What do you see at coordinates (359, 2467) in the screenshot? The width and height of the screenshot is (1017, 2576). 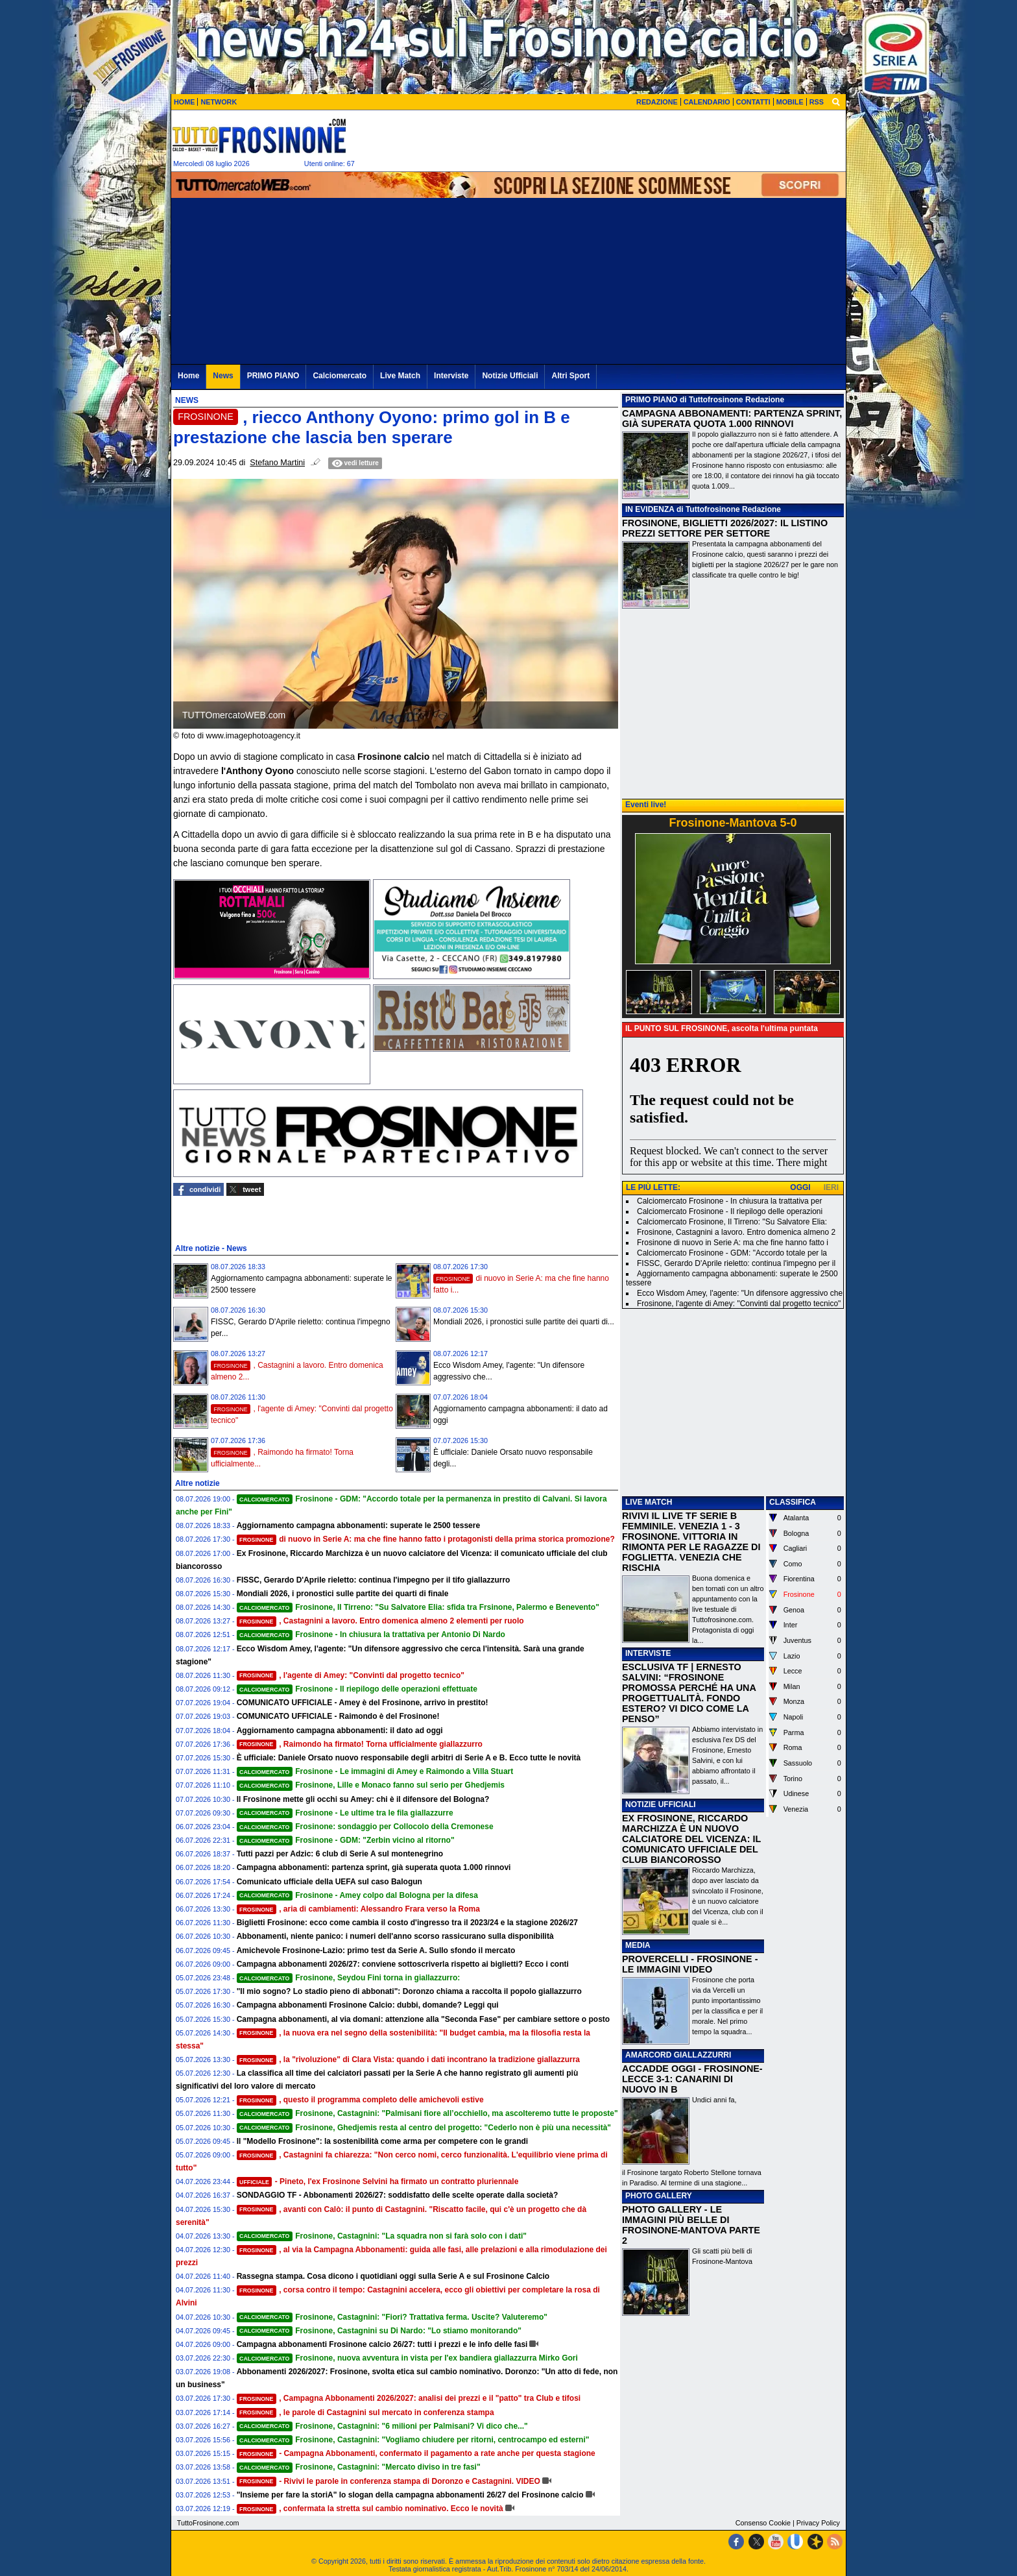 I see `Frosinone, Castagnini: "Mercato diviso in tre fasi"` at bounding box center [359, 2467].